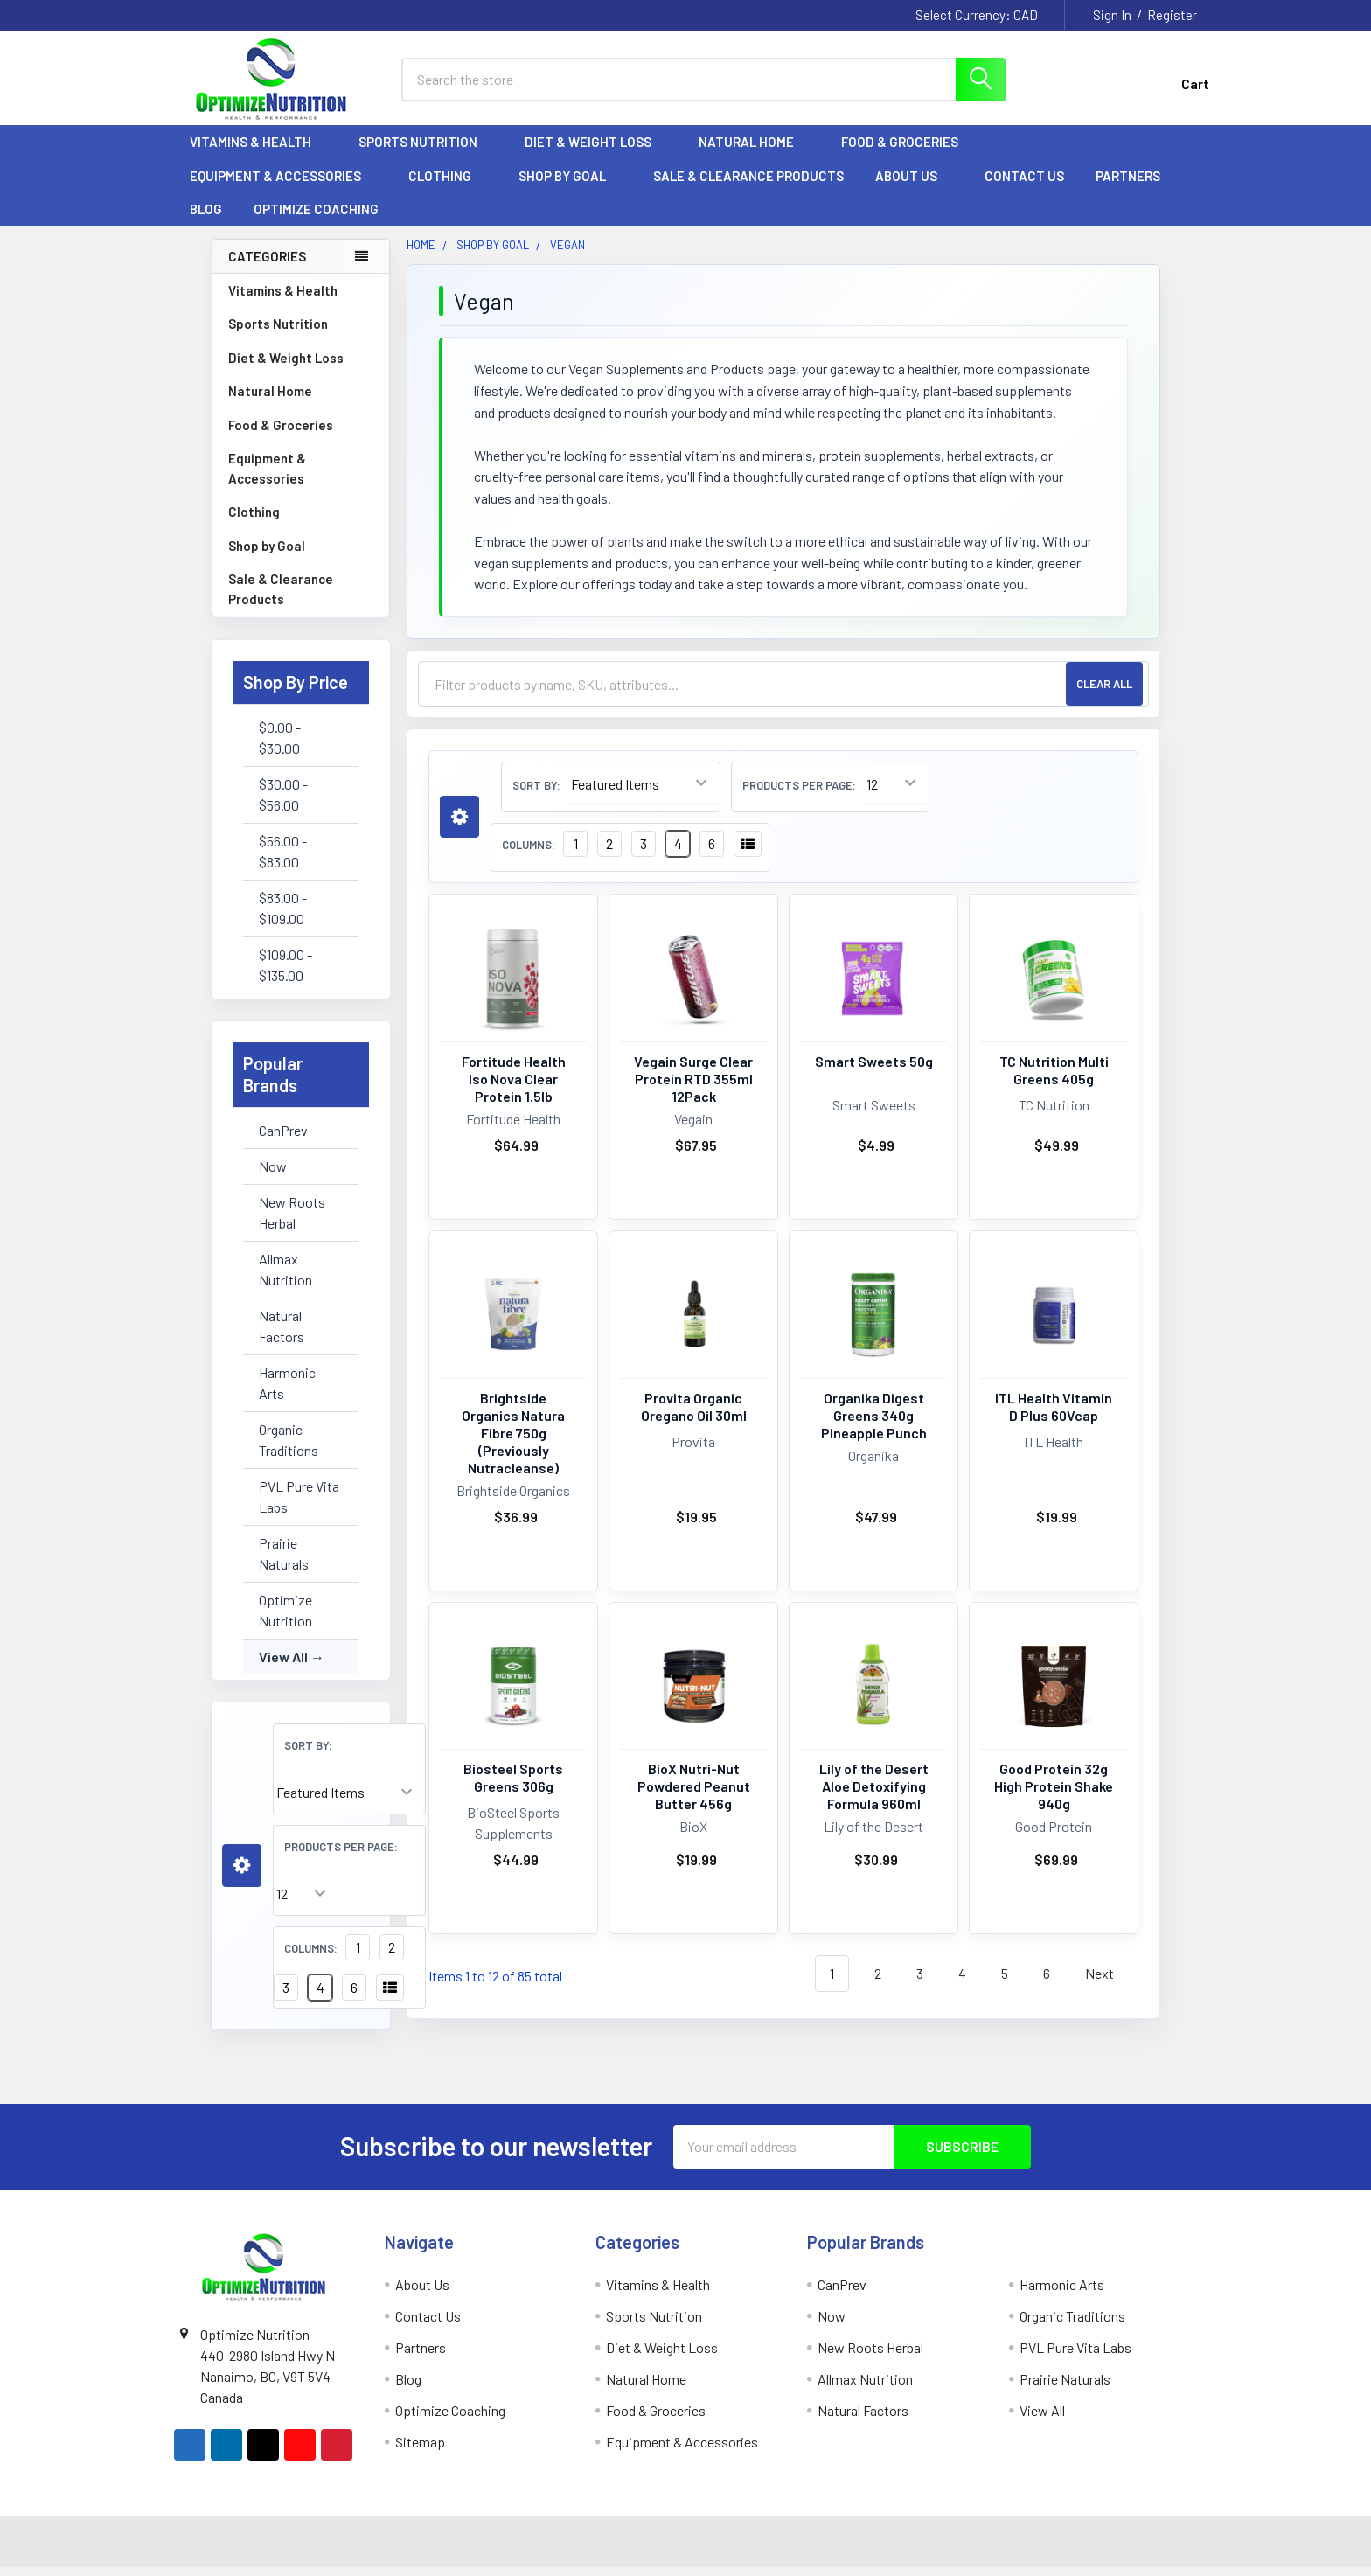 Image resolution: width=1371 pixels, height=2576 pixels. Describe the element at coordinates (514, 1087) in the screenshot. I see `Fortitude Health Iso Nova Clear Protein 1.5lb` at that location.